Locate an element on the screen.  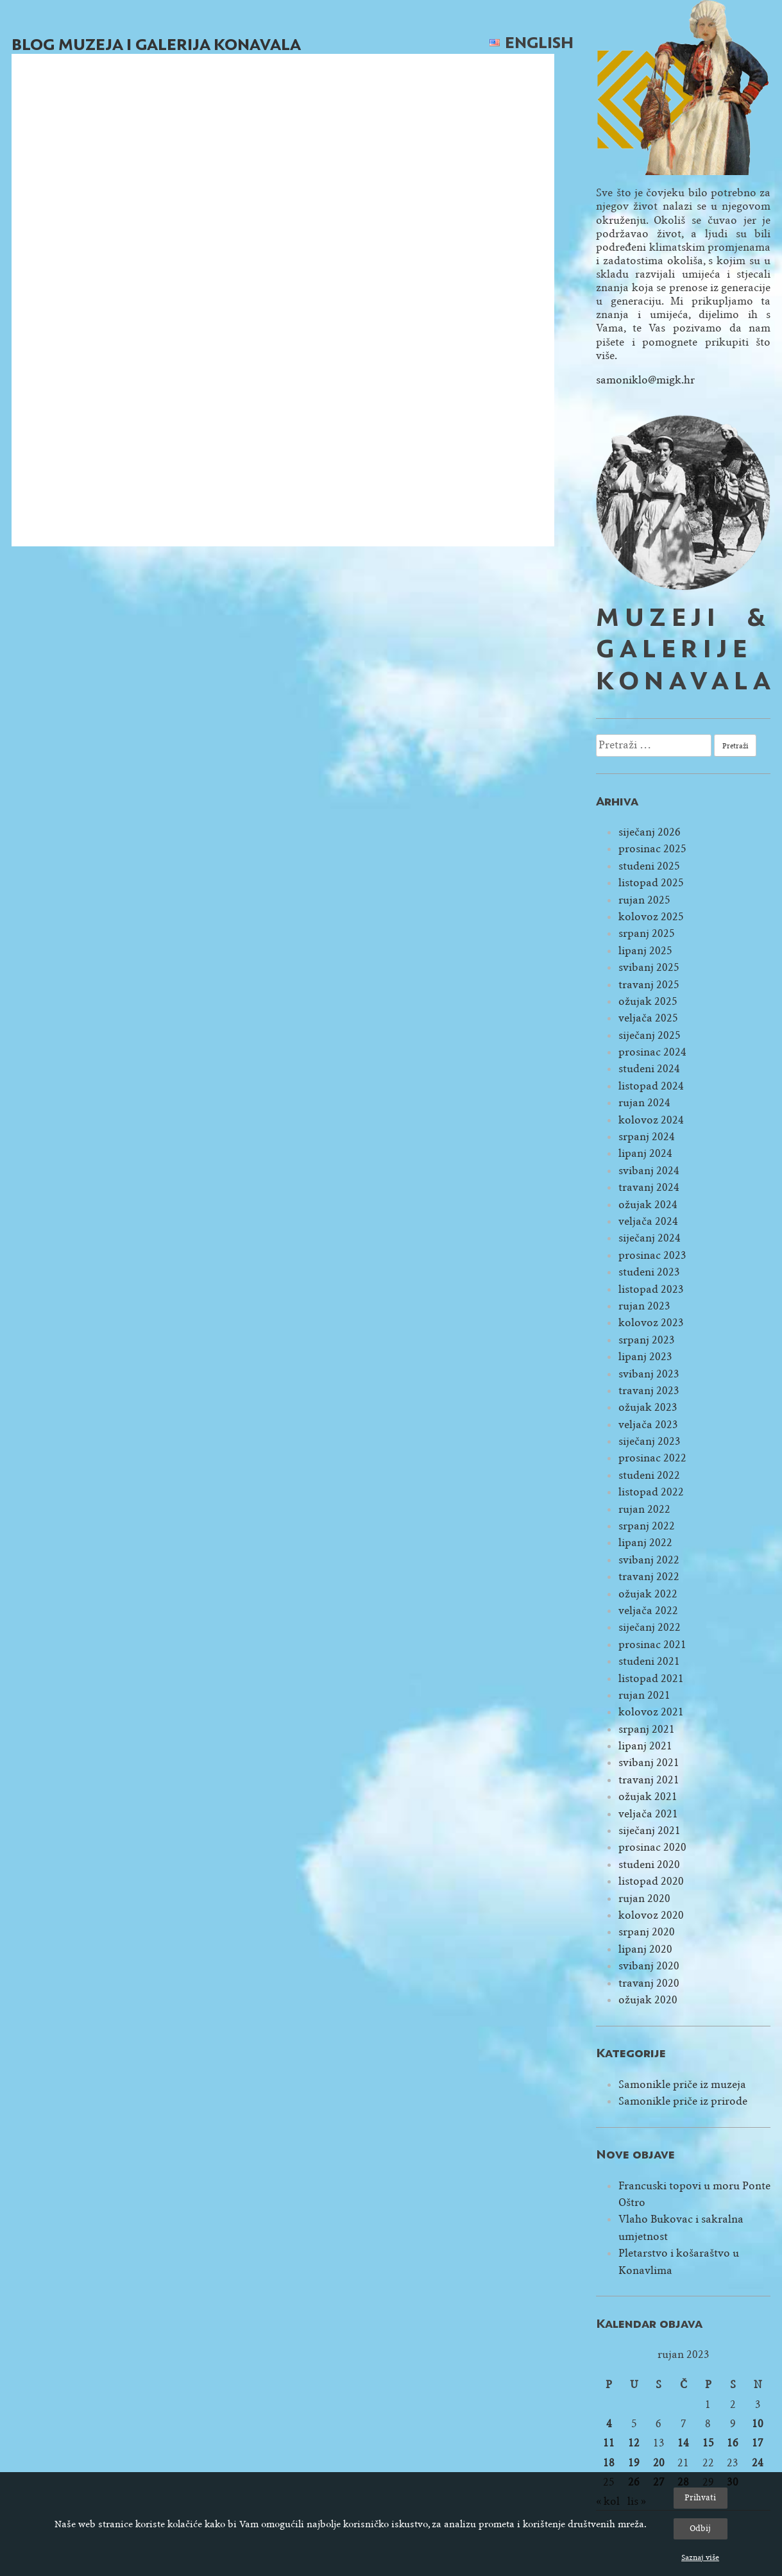
Odbij is located at coordinates (700, 2528).